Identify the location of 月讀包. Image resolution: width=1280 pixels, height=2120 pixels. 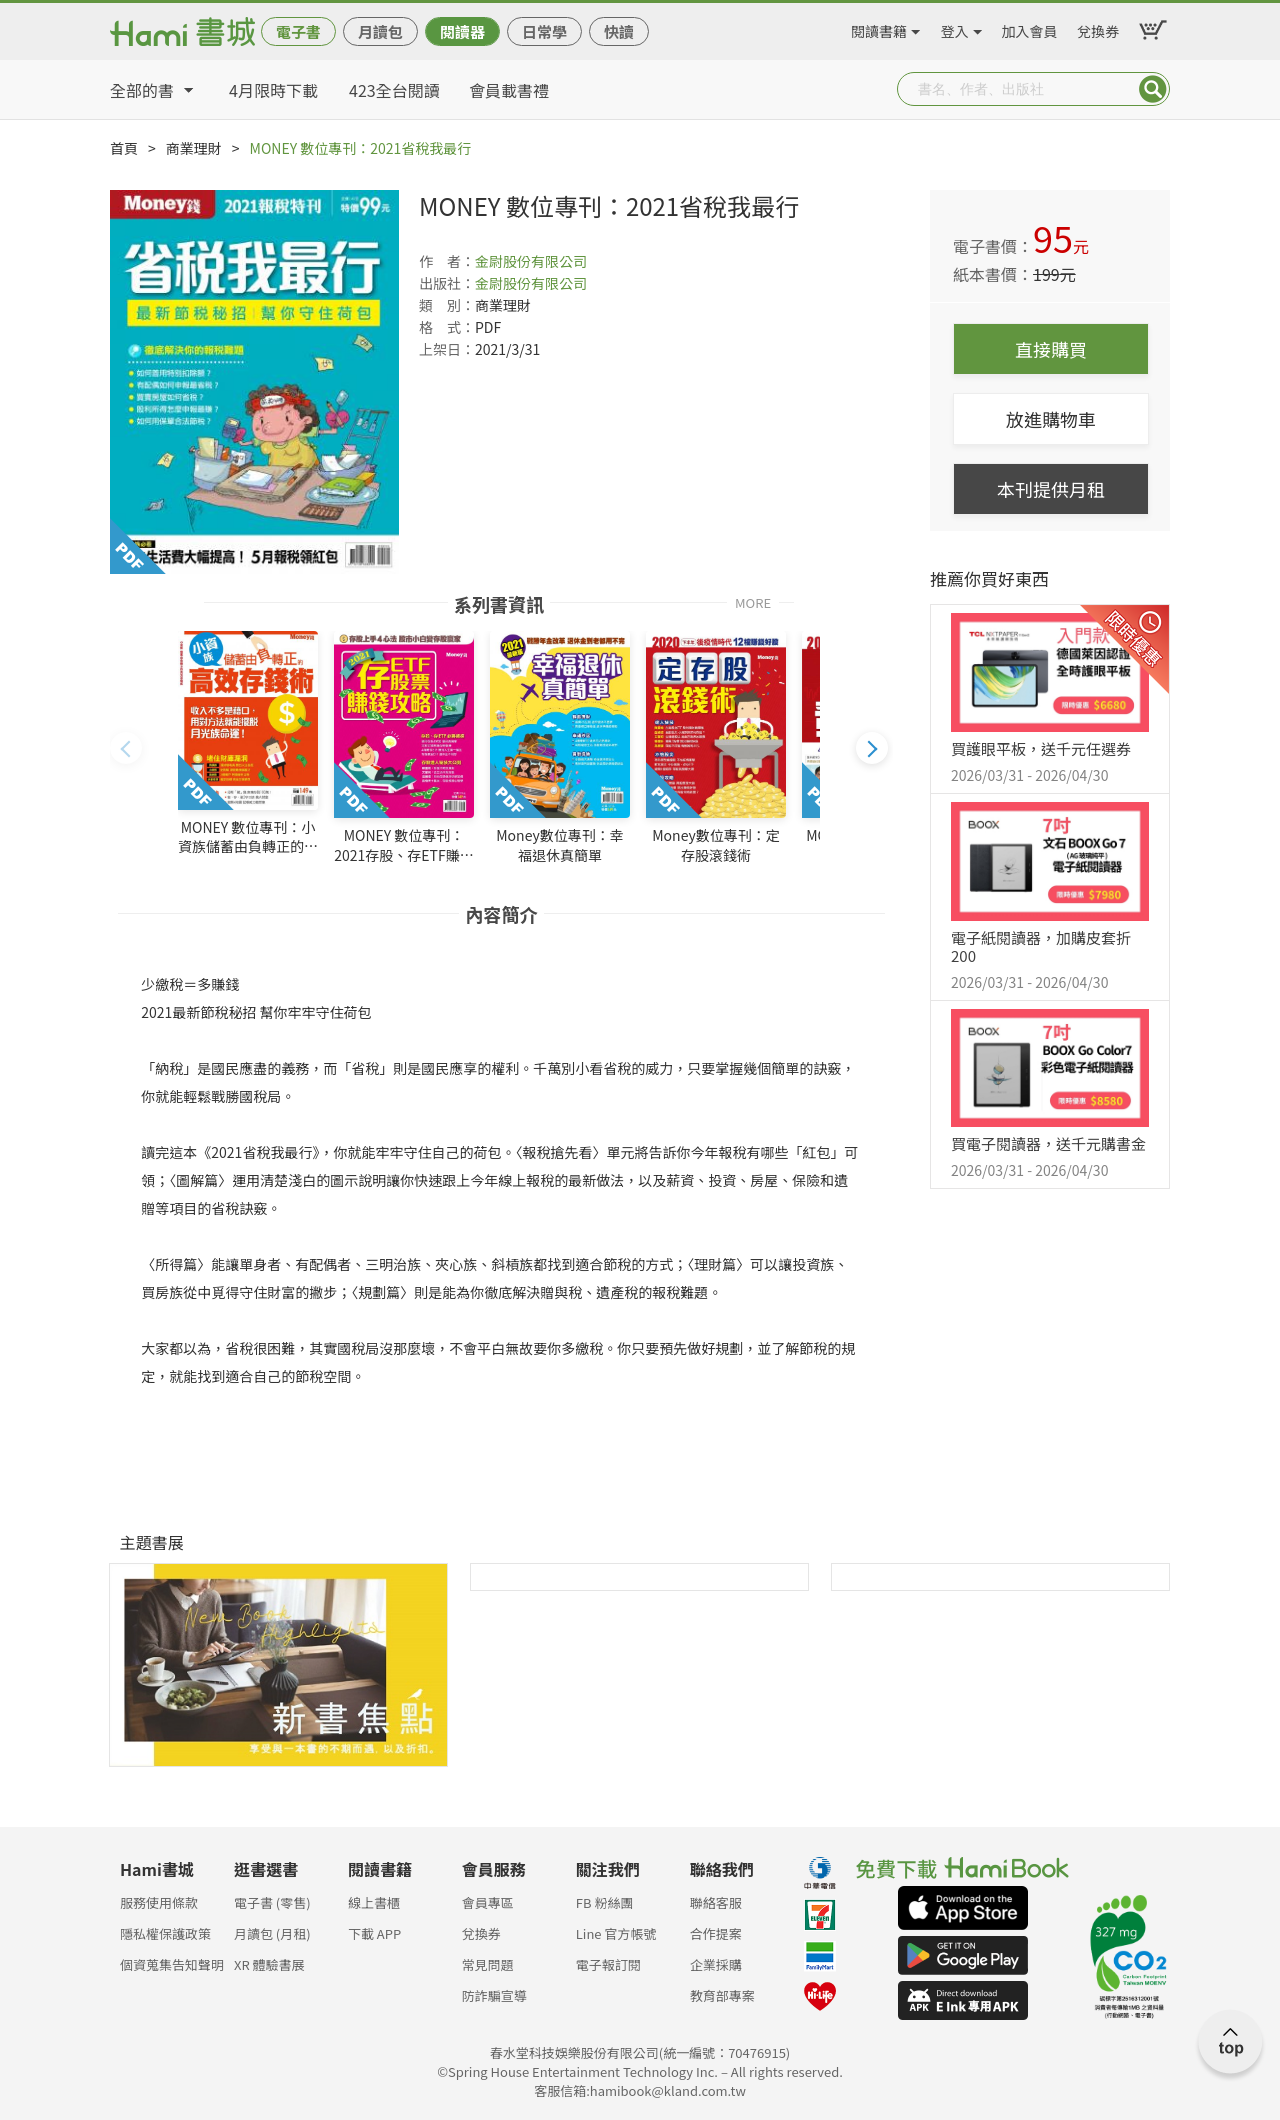
(380, 31).